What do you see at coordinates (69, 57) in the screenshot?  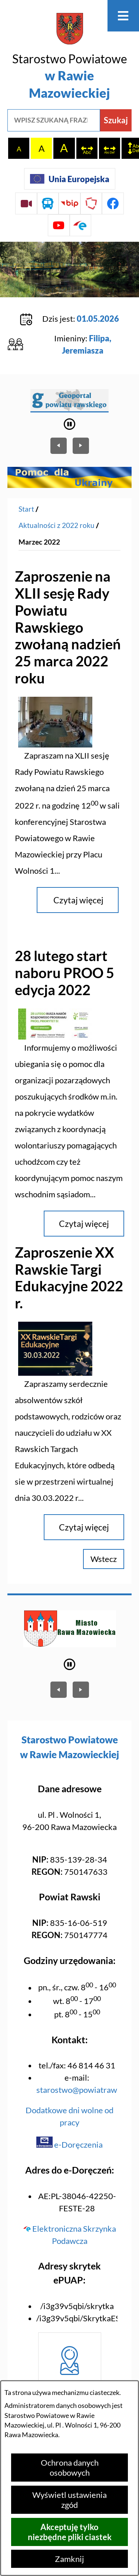 I see `[Przejdź do strony głównej - Starostwo Powiatowe w Rawie Mazowieckiej]` at bounding box center [69, 57].